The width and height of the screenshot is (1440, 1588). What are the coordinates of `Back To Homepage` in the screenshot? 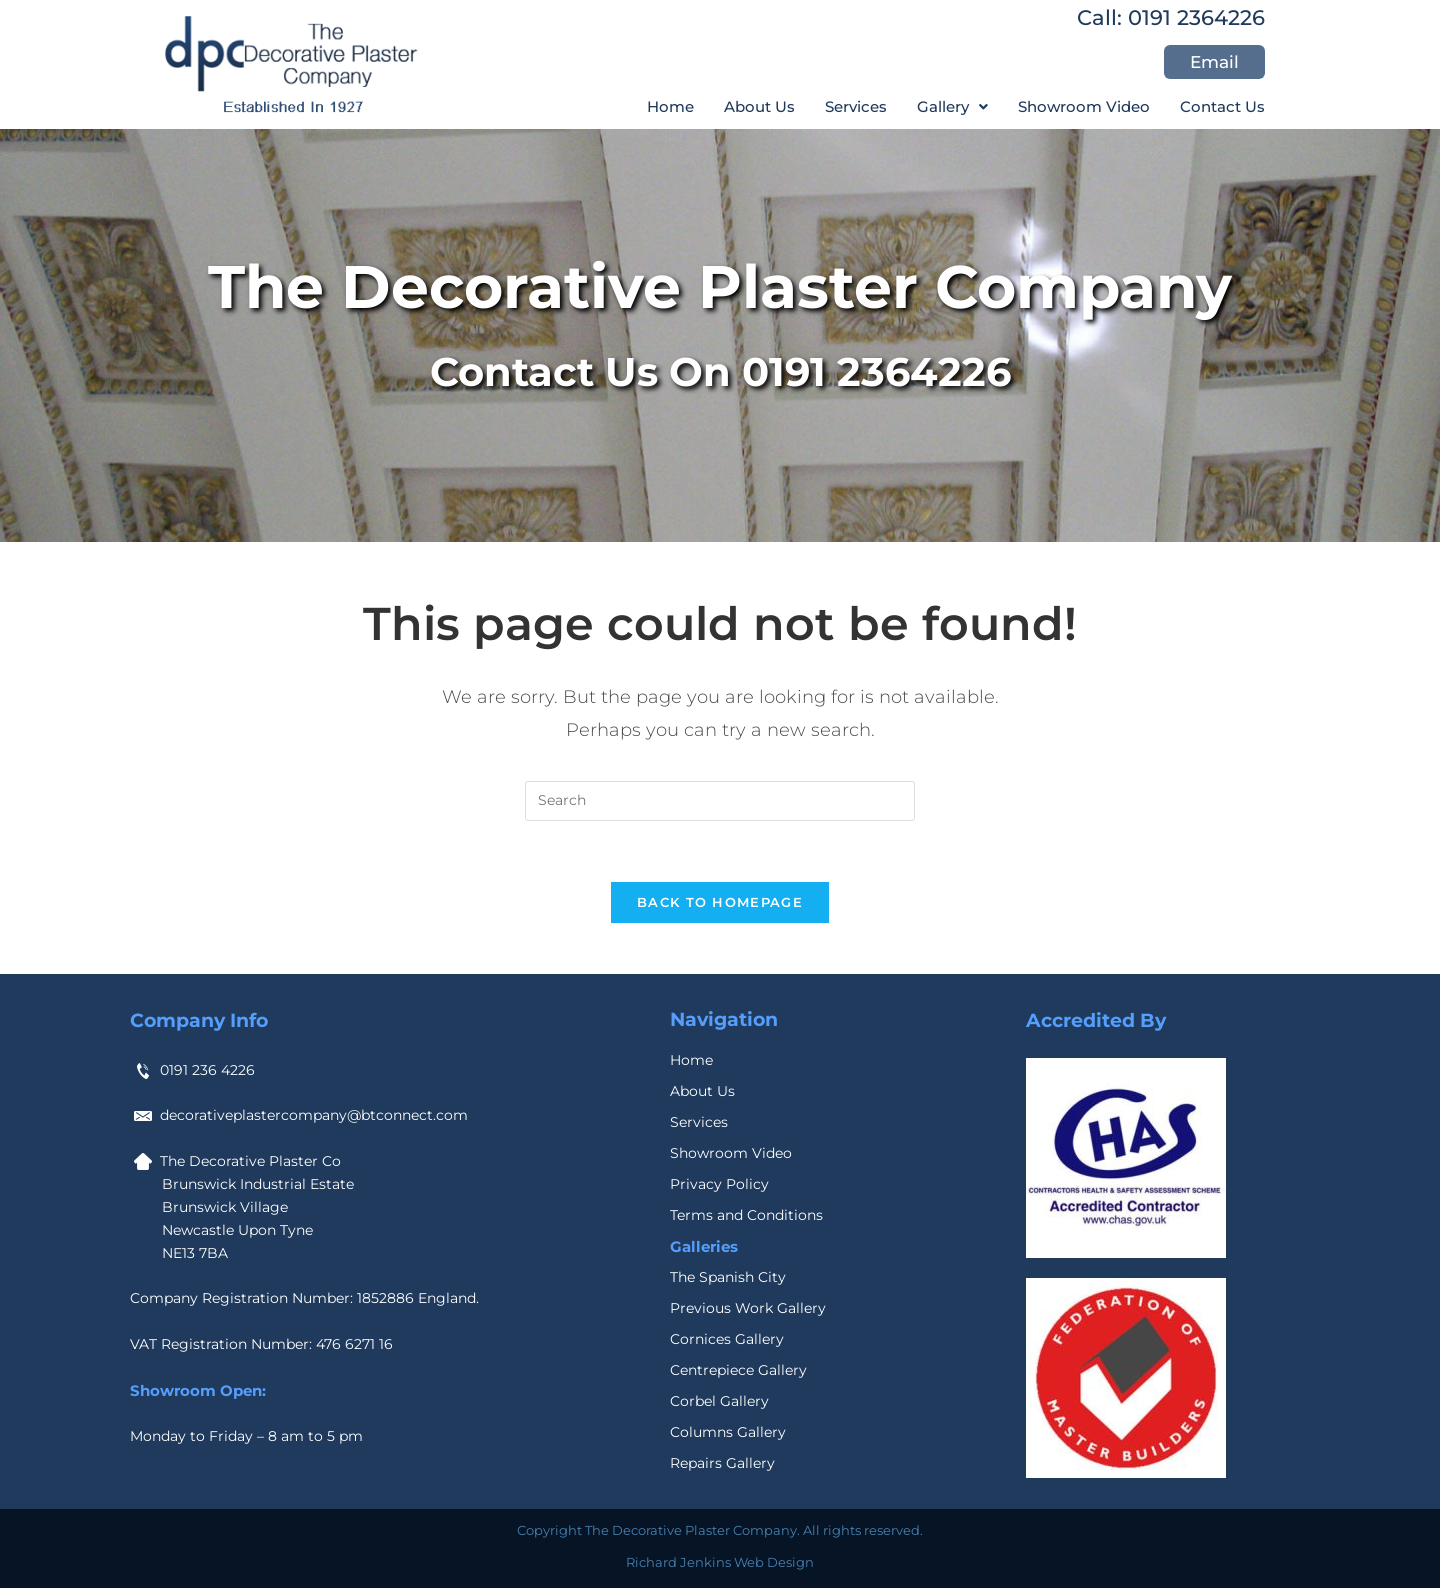 It's located at (720, 902).